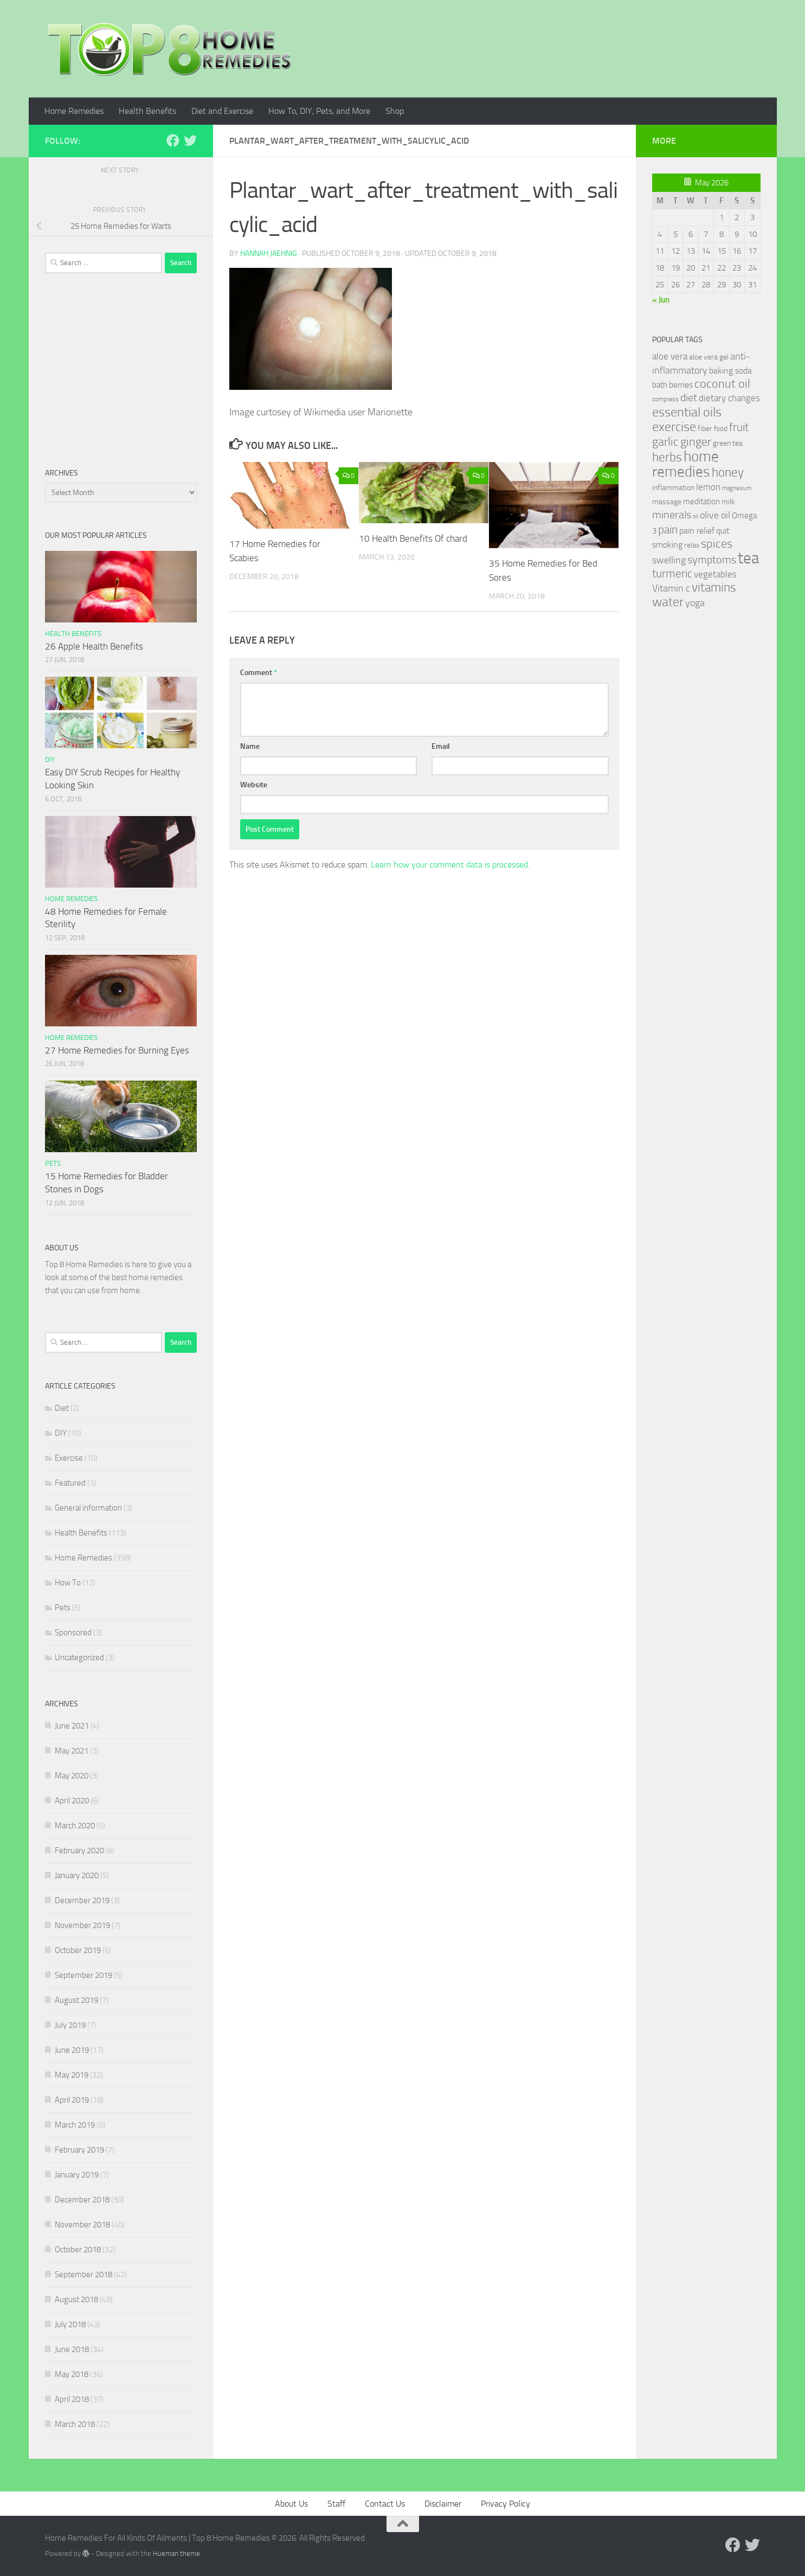 The height and width of the screenshot is (2576, 805). I want to click on June 2021, so click(72, 1726).